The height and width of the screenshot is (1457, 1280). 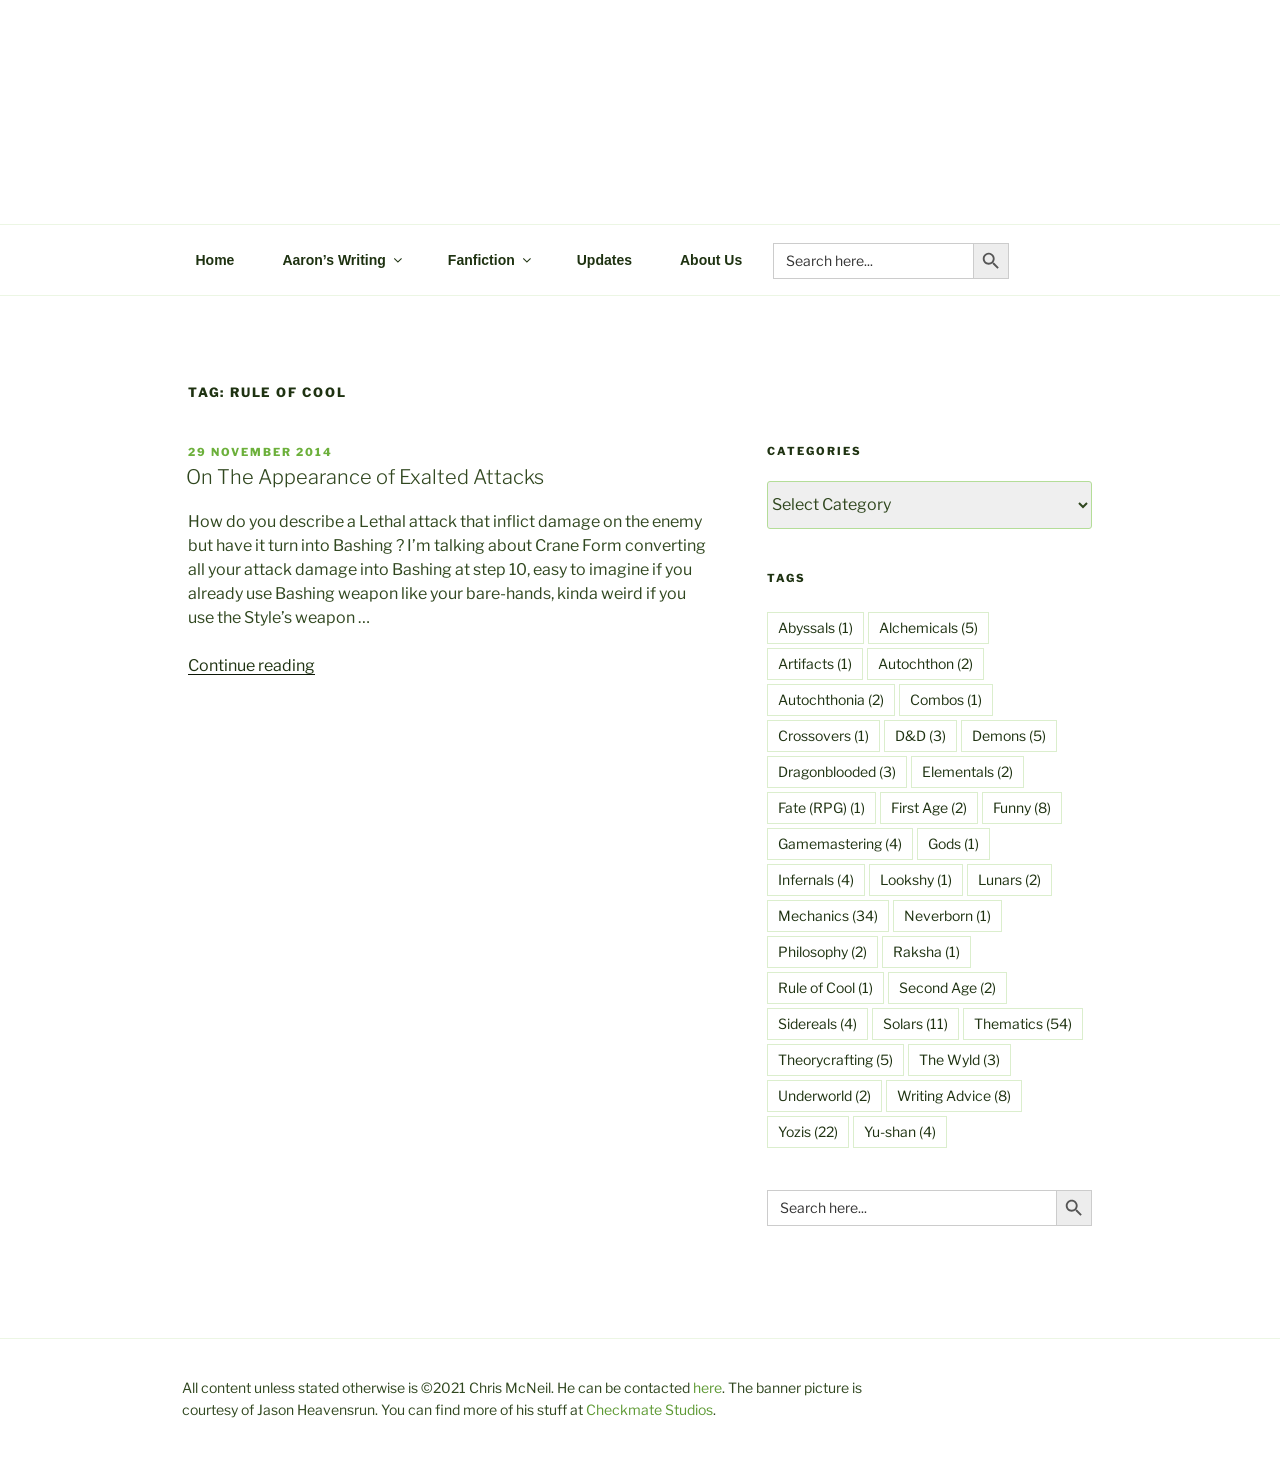 What do you see at coordinates (947, 915) in the screenshot?
I see `Neverborn [Neverborn (1 item)]` at bounding box center [947, 915].